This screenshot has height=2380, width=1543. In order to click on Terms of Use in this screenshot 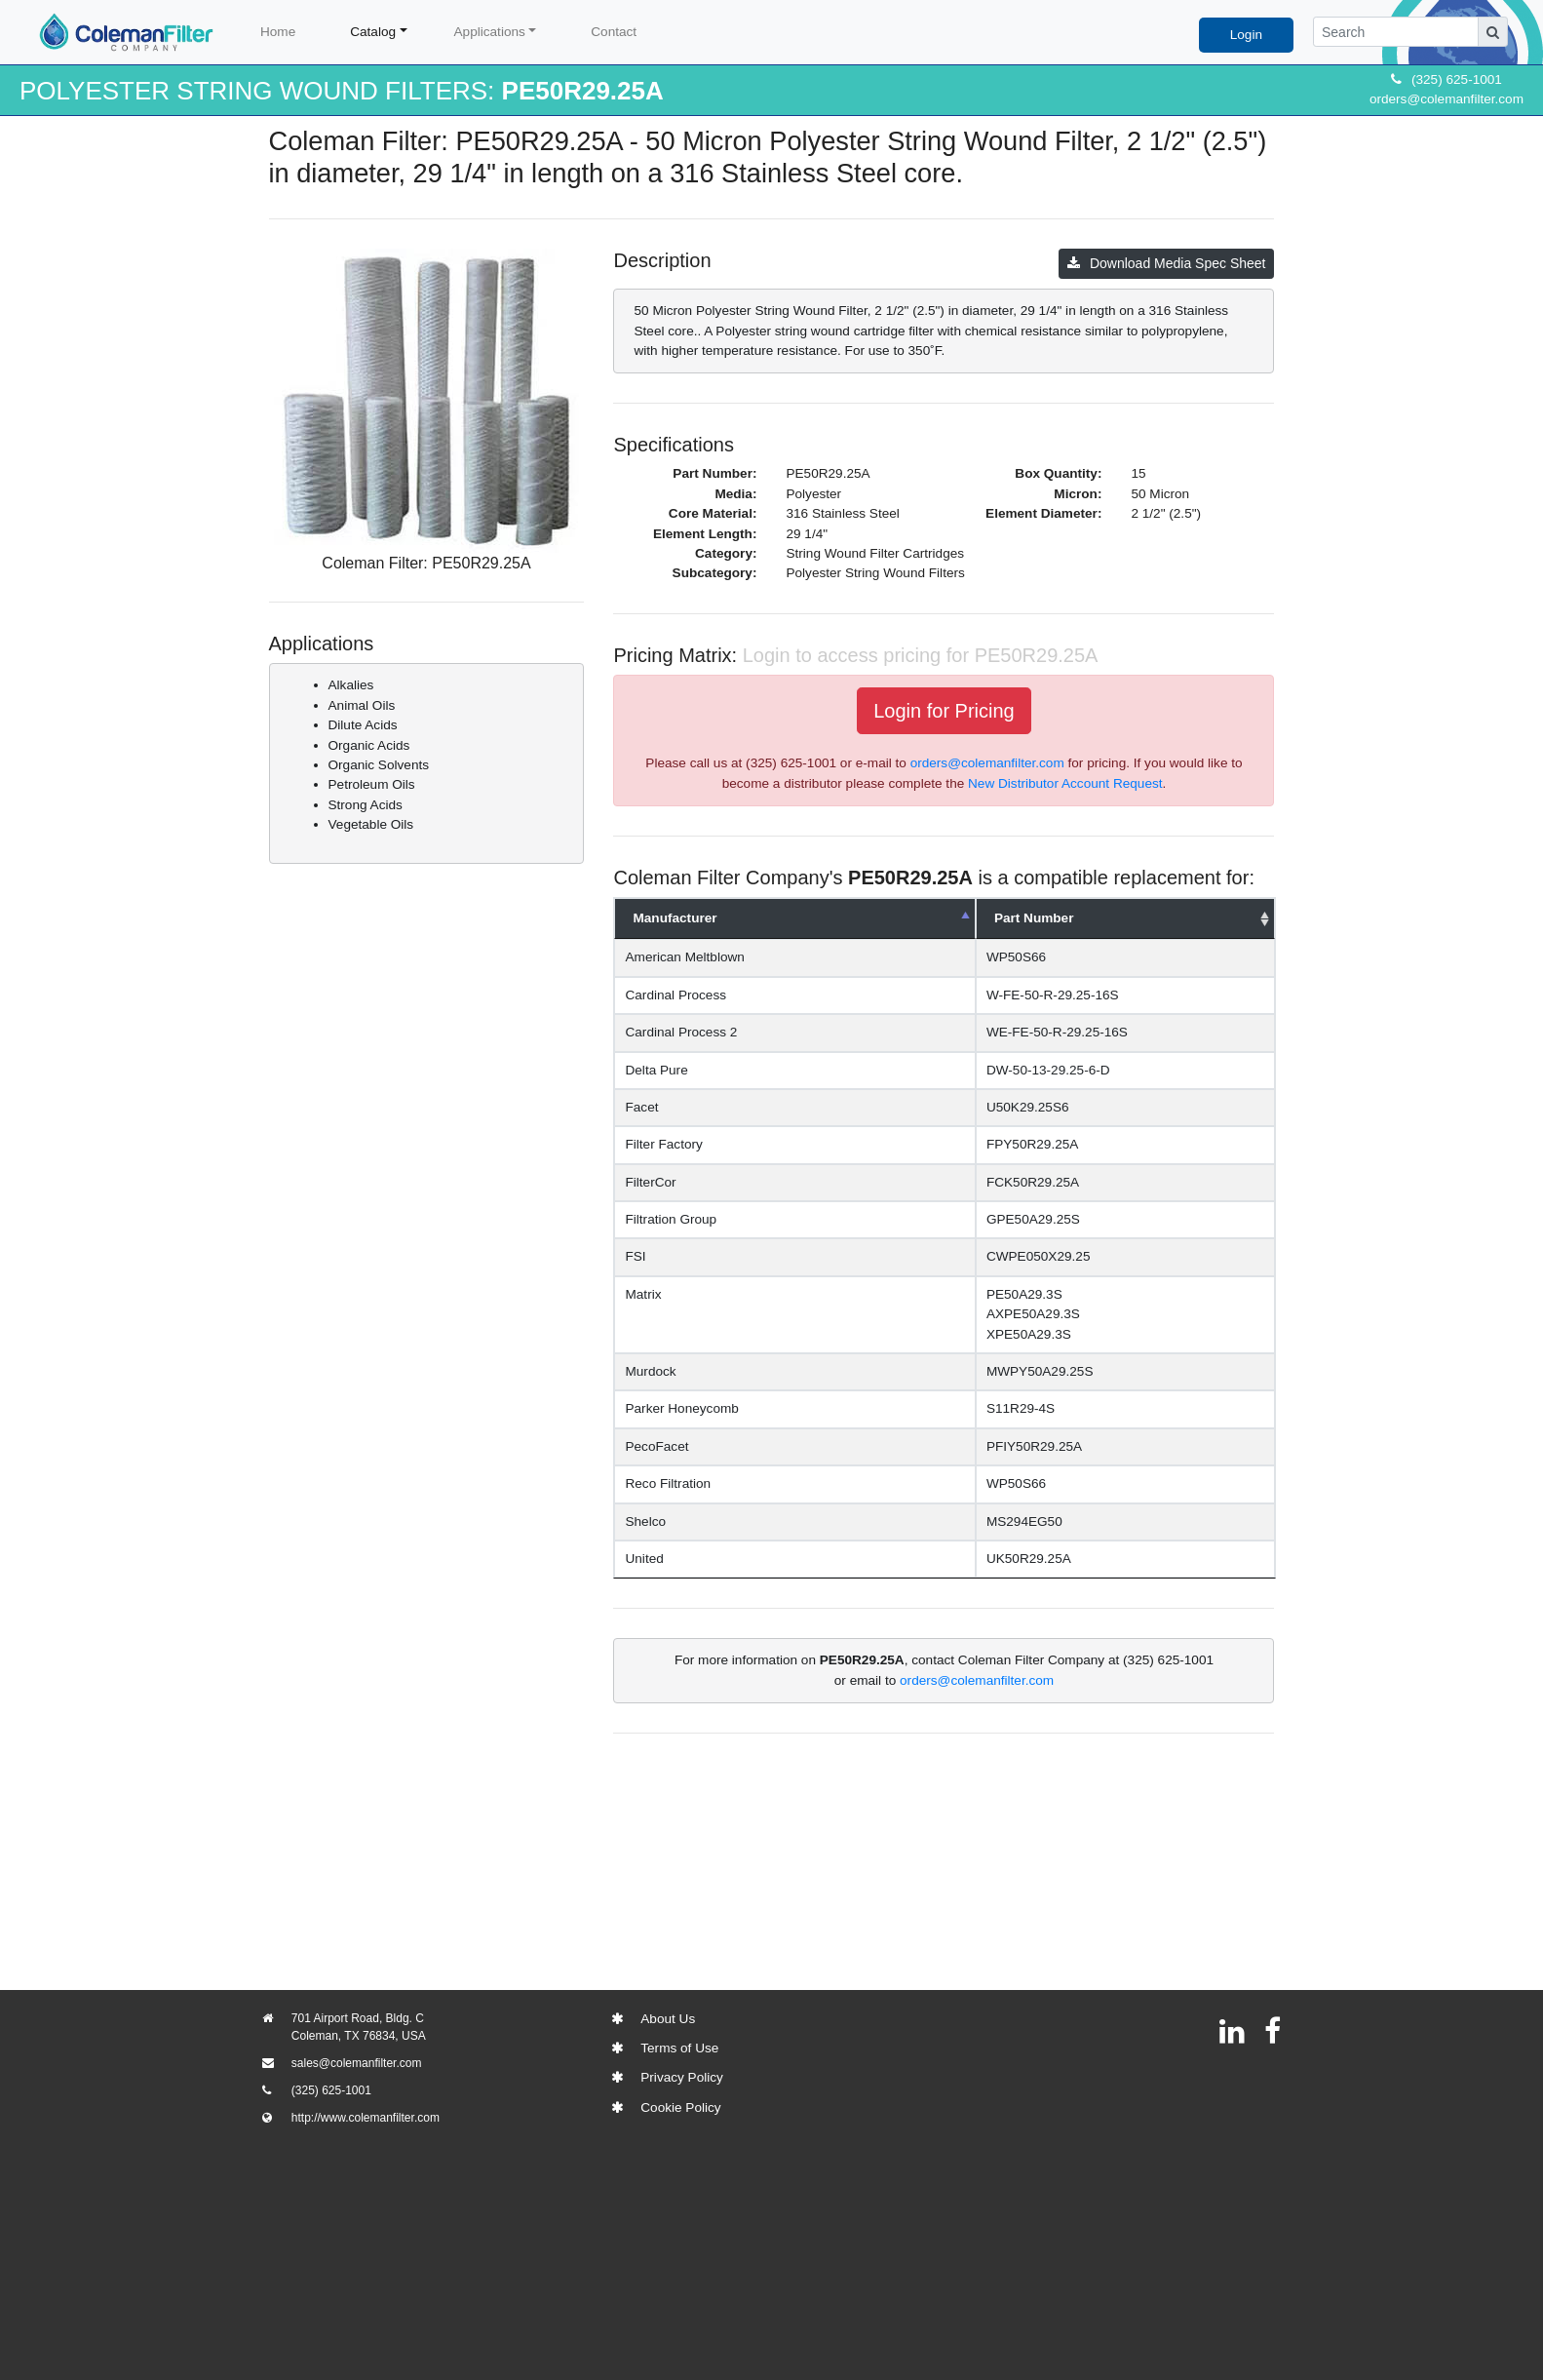, I will do `click(679, 2048)`.